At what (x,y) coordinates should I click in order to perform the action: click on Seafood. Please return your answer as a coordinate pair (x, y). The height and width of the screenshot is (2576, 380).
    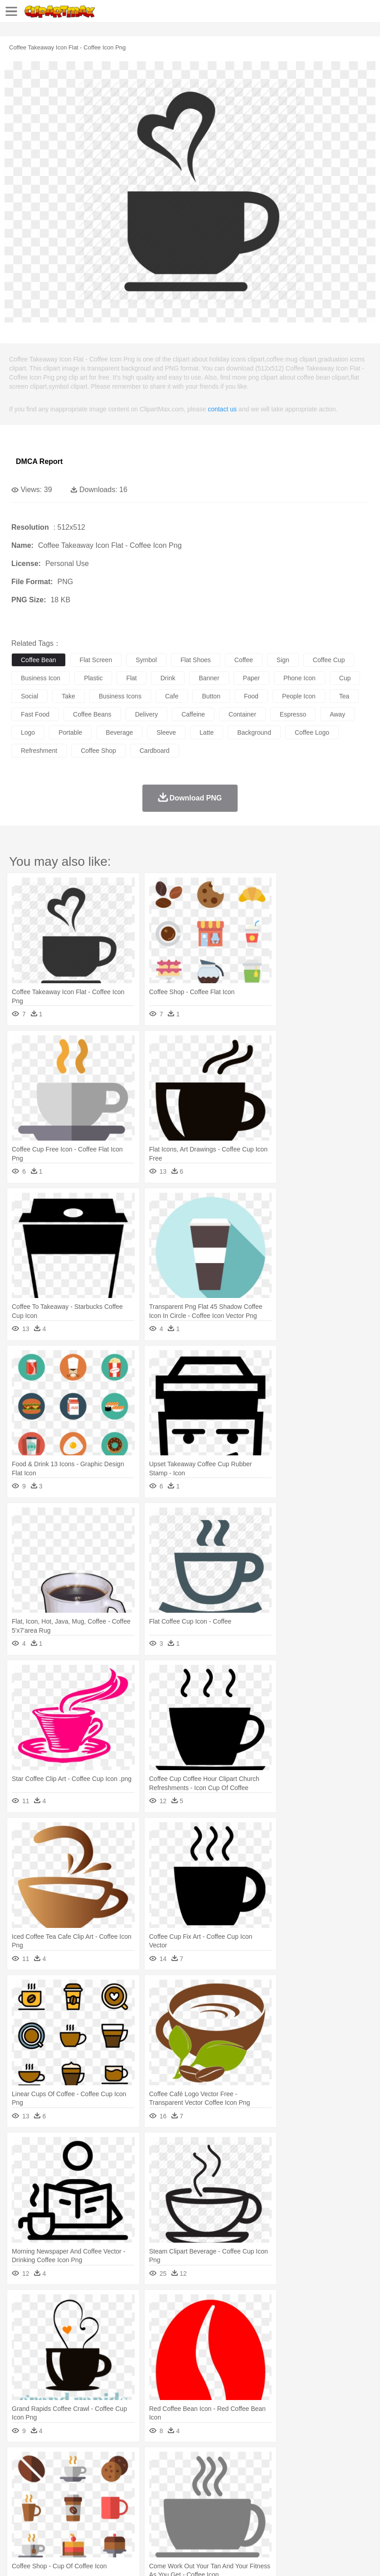
    Looking at the image, I should click on (232, 2517).